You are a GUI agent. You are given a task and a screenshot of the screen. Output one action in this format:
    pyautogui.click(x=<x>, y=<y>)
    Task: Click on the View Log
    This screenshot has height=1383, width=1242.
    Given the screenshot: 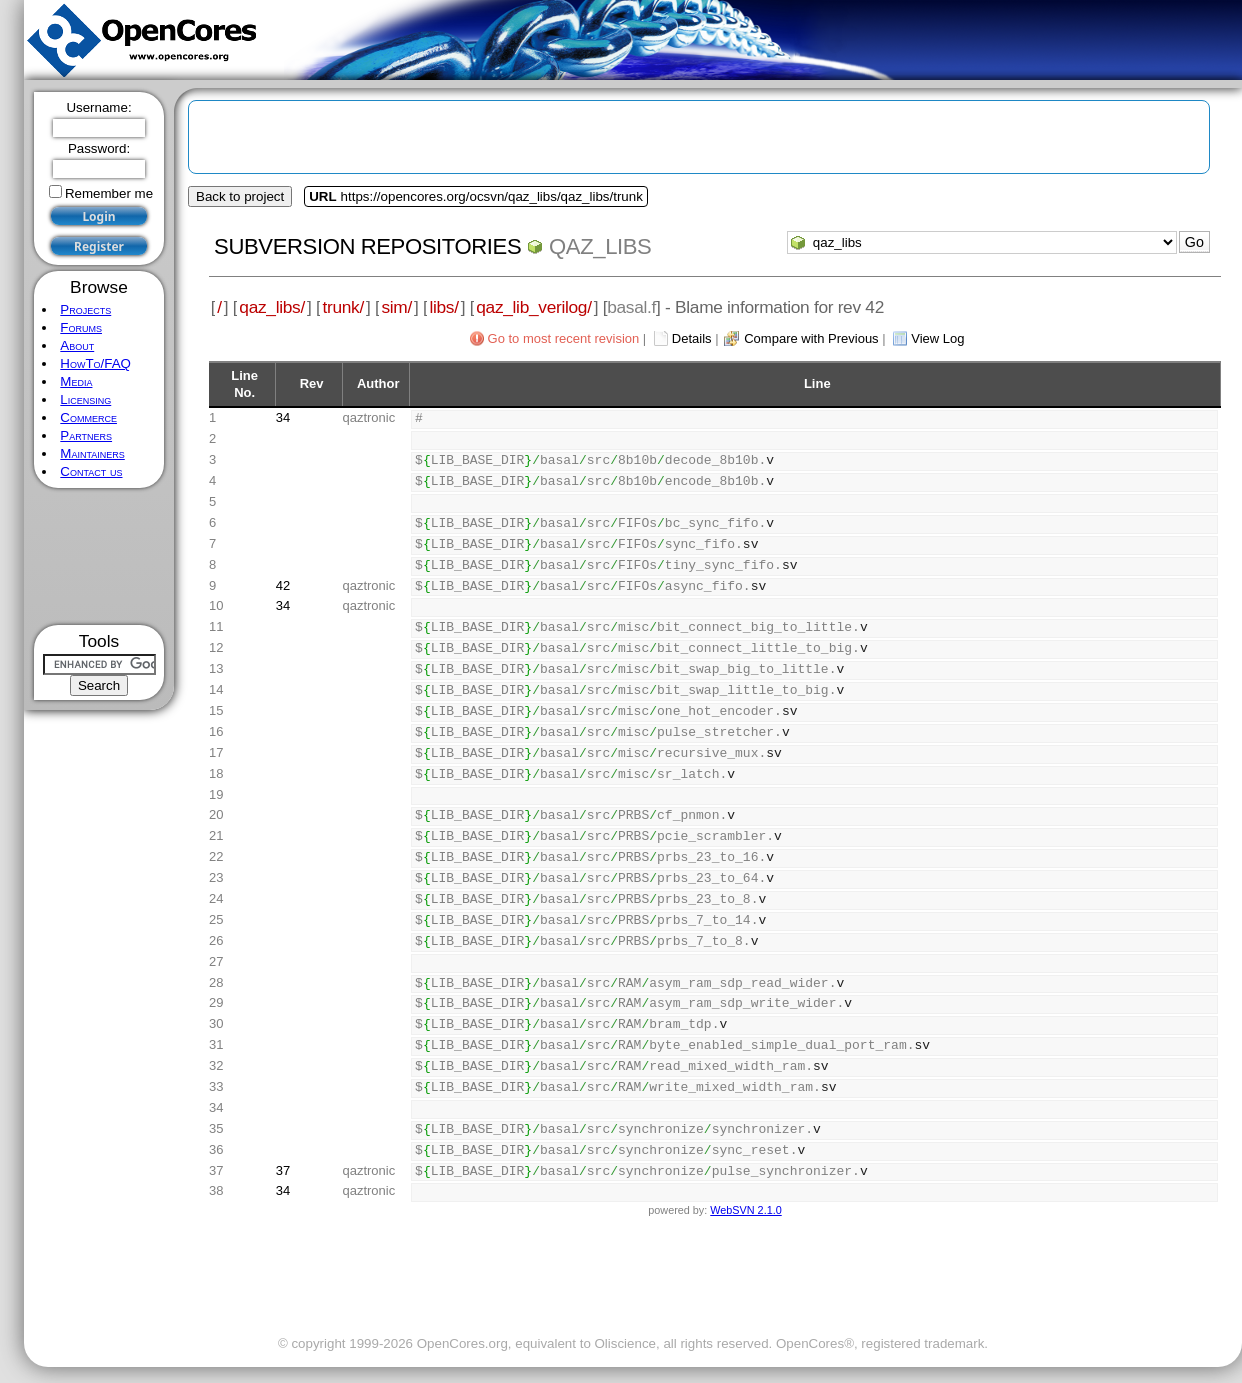 What is the action you would take?
    pyautogui.click(x=937, y=338)
    